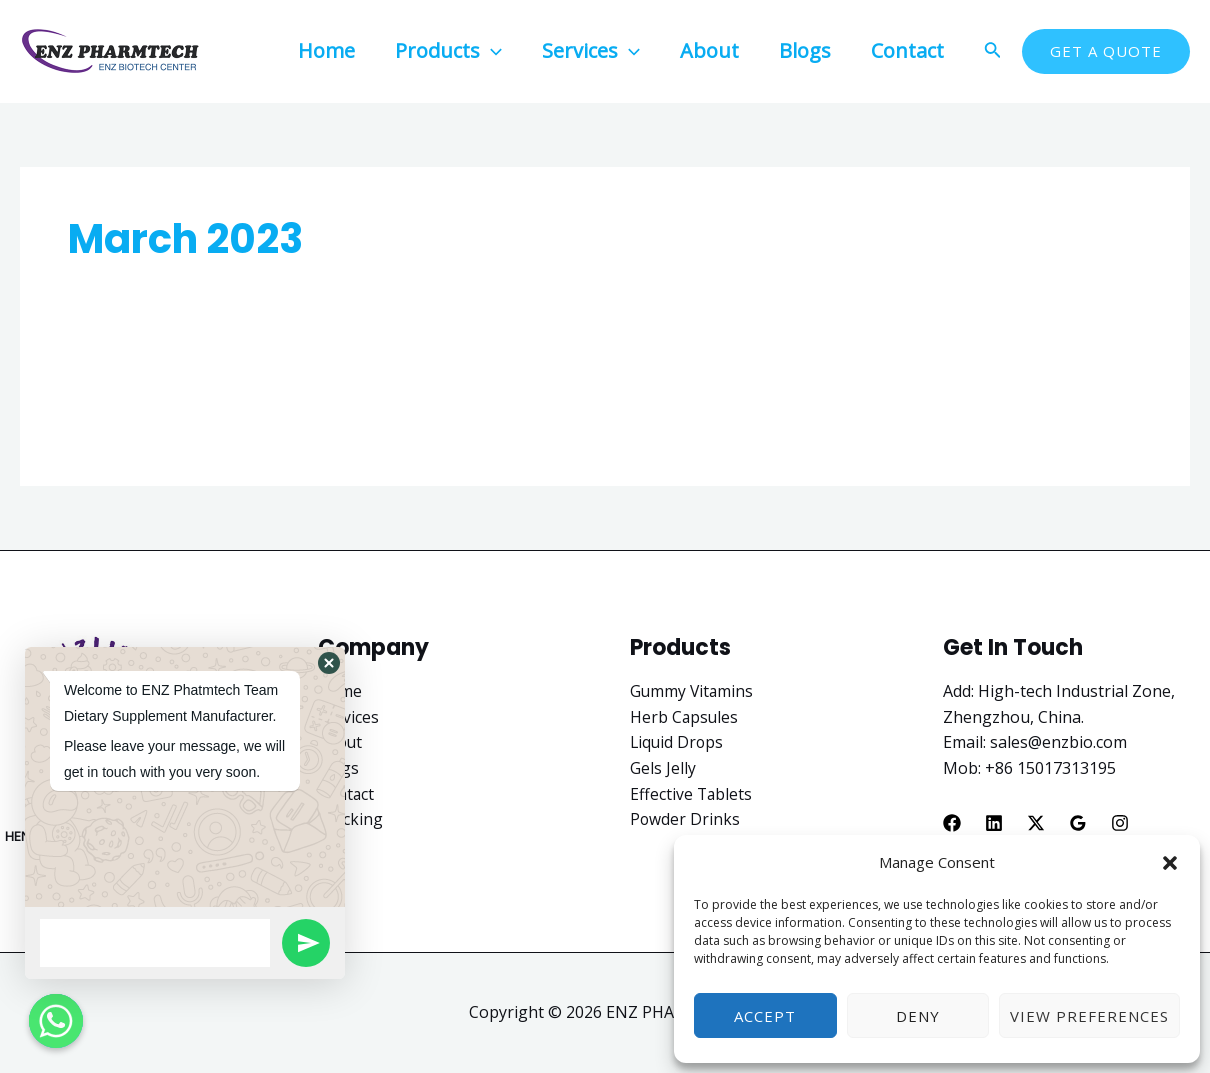  I want to click on Effective Tablets, so click(692, 794).